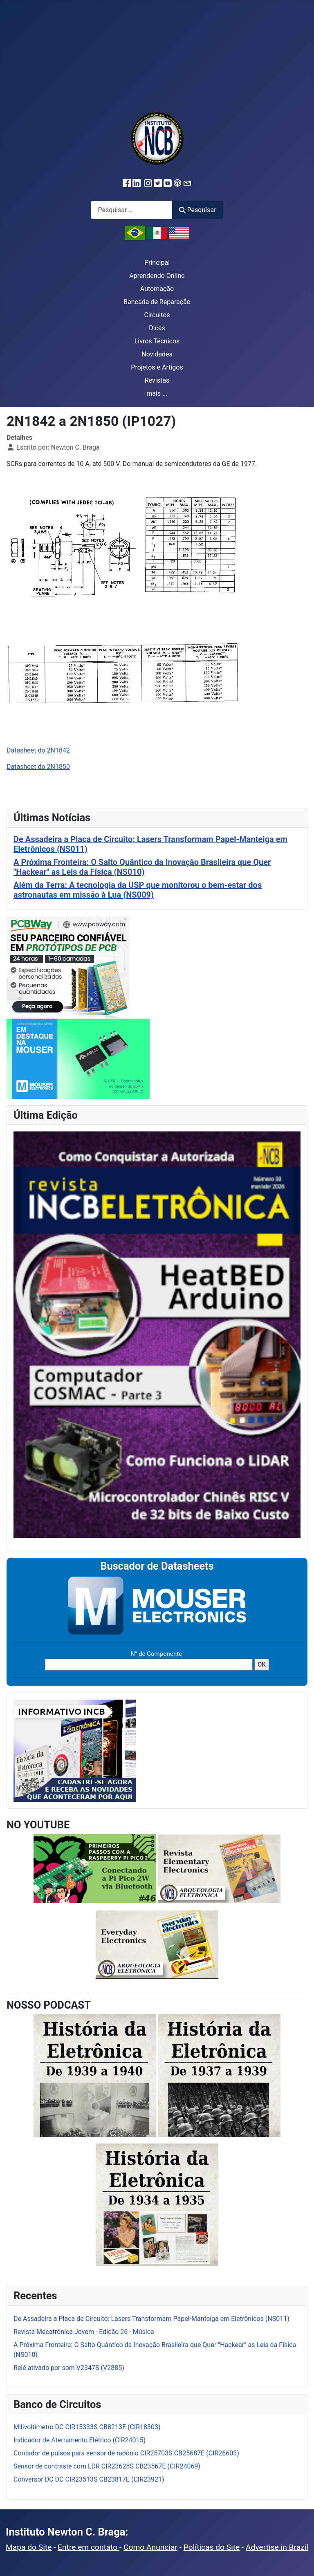 The image size is (314, 2576). Describe the element at coordinates (156, 276) in the screenshot. I see `Aprendendo Online` at that location.